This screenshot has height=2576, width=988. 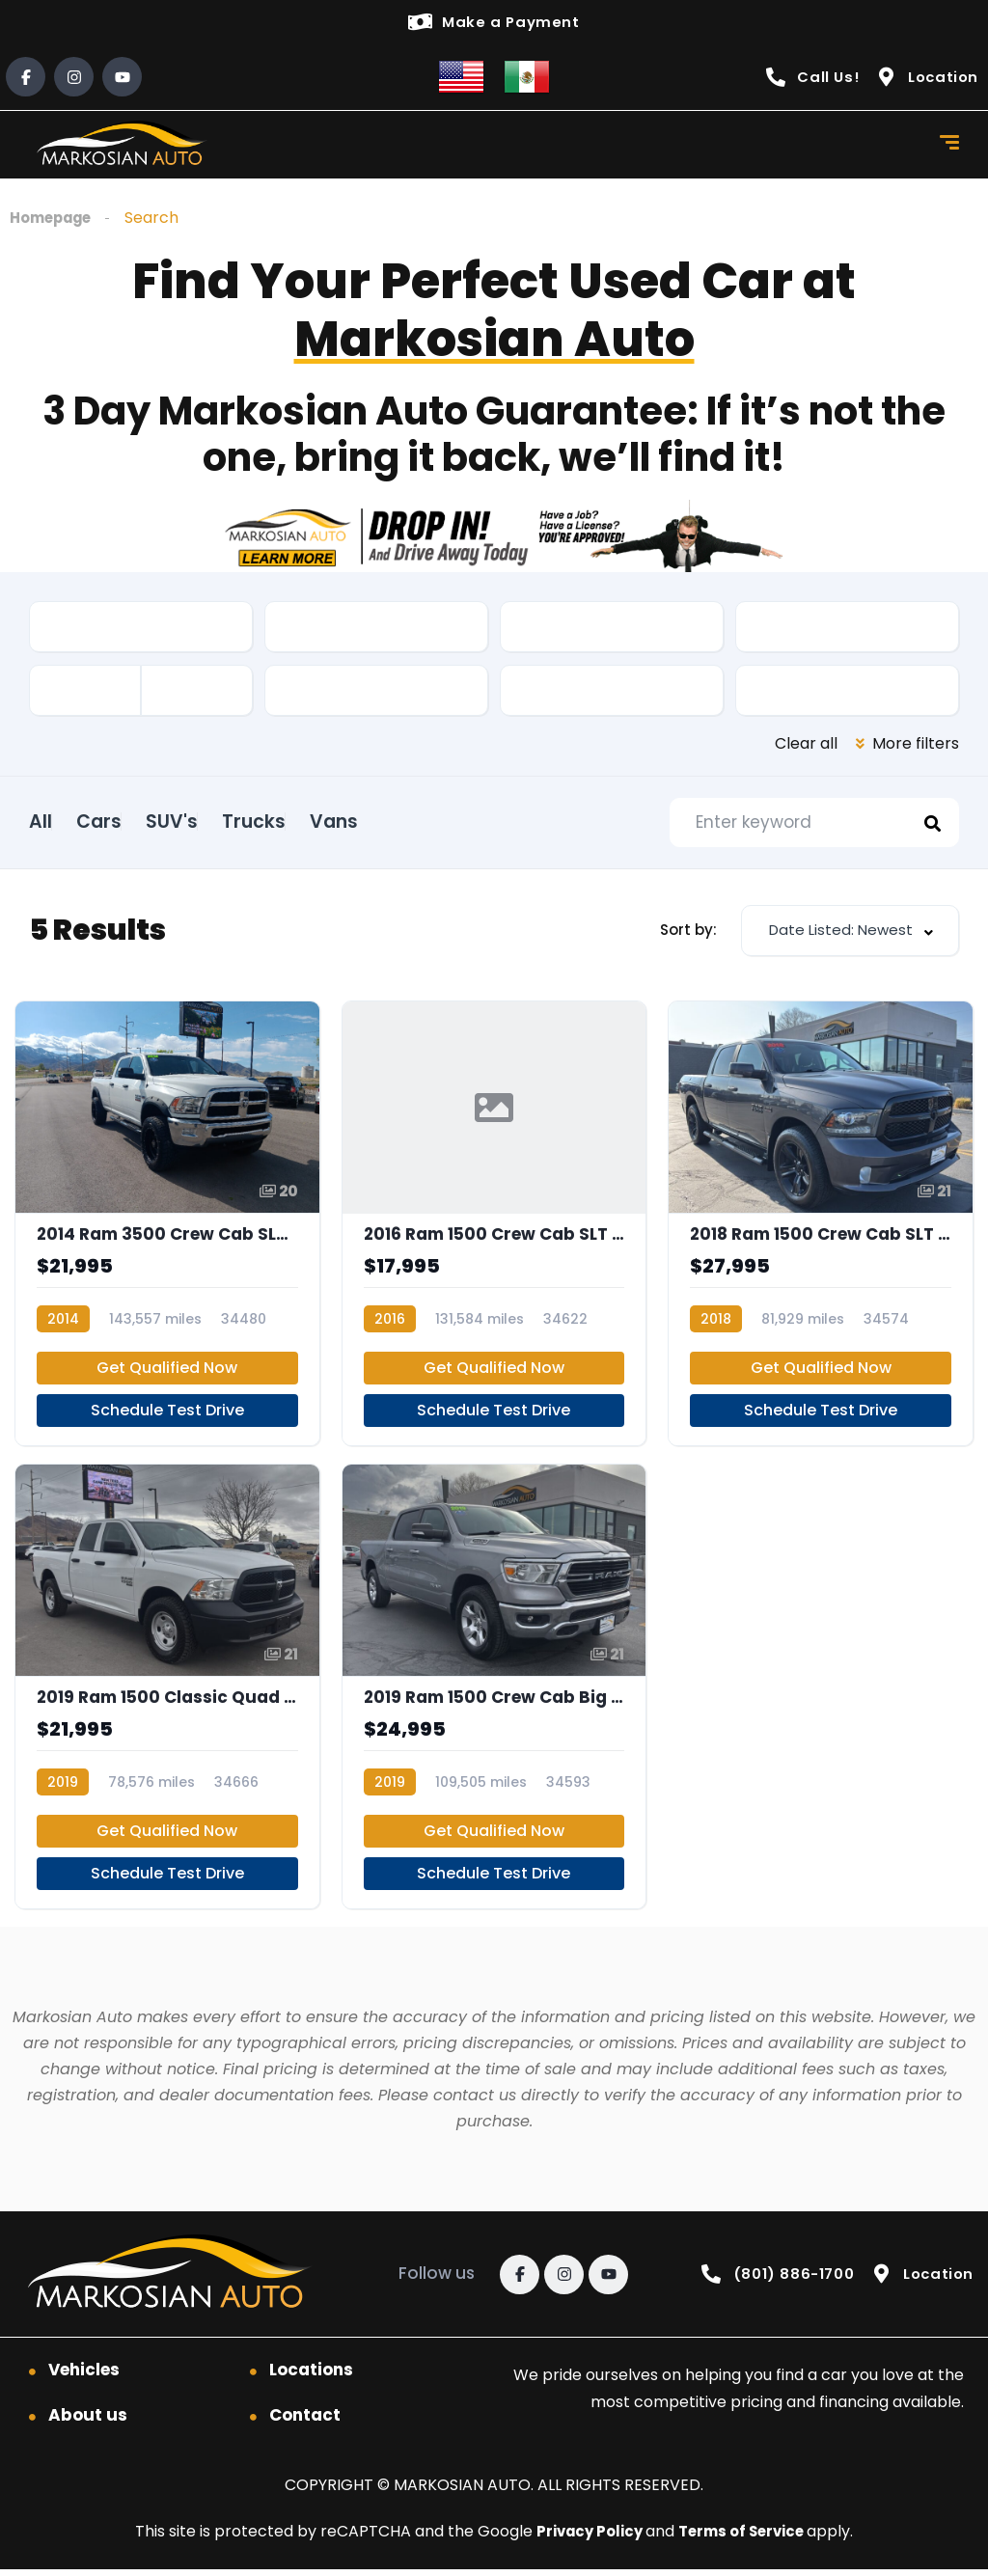 I want to click on [2019 Ram 1500 Classic Quad Cab Tradesman Pickup 4D 6 1/3 ft], so click(x=167, y=1692).